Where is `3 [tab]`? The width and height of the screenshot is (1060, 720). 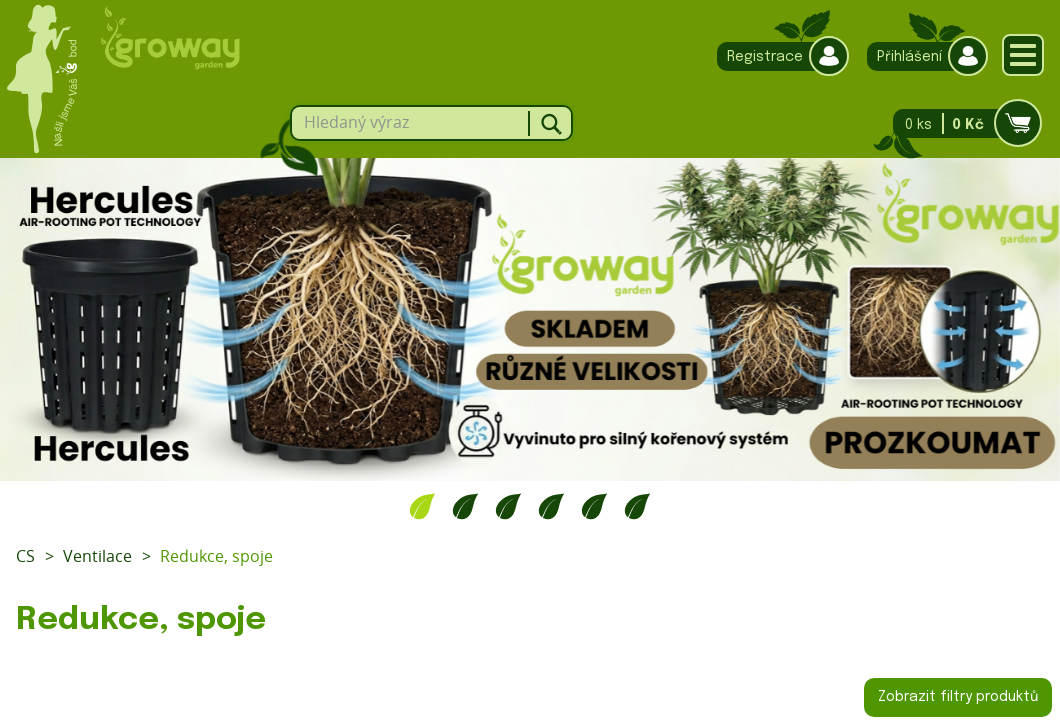
3 [tab] is located at coordinates (508, 506).